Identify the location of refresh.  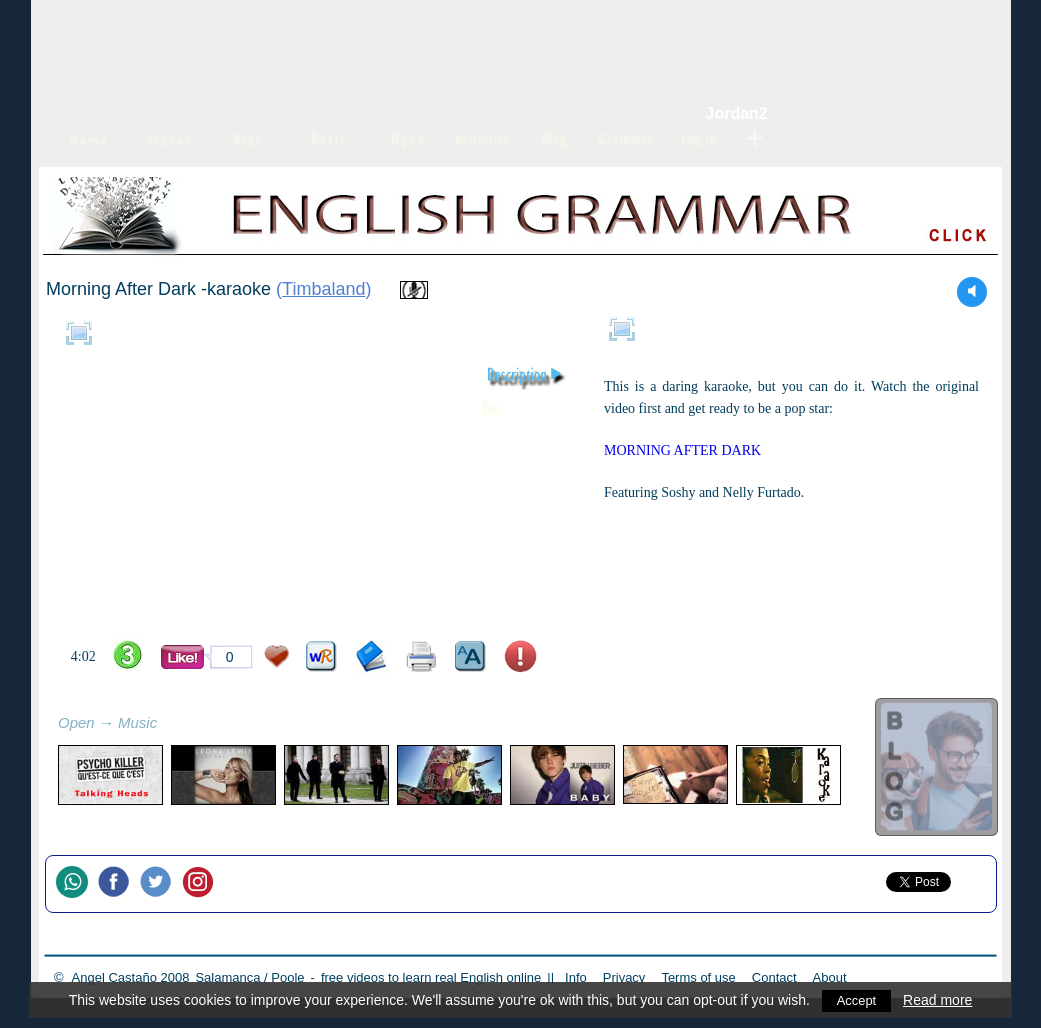
(179, 725).